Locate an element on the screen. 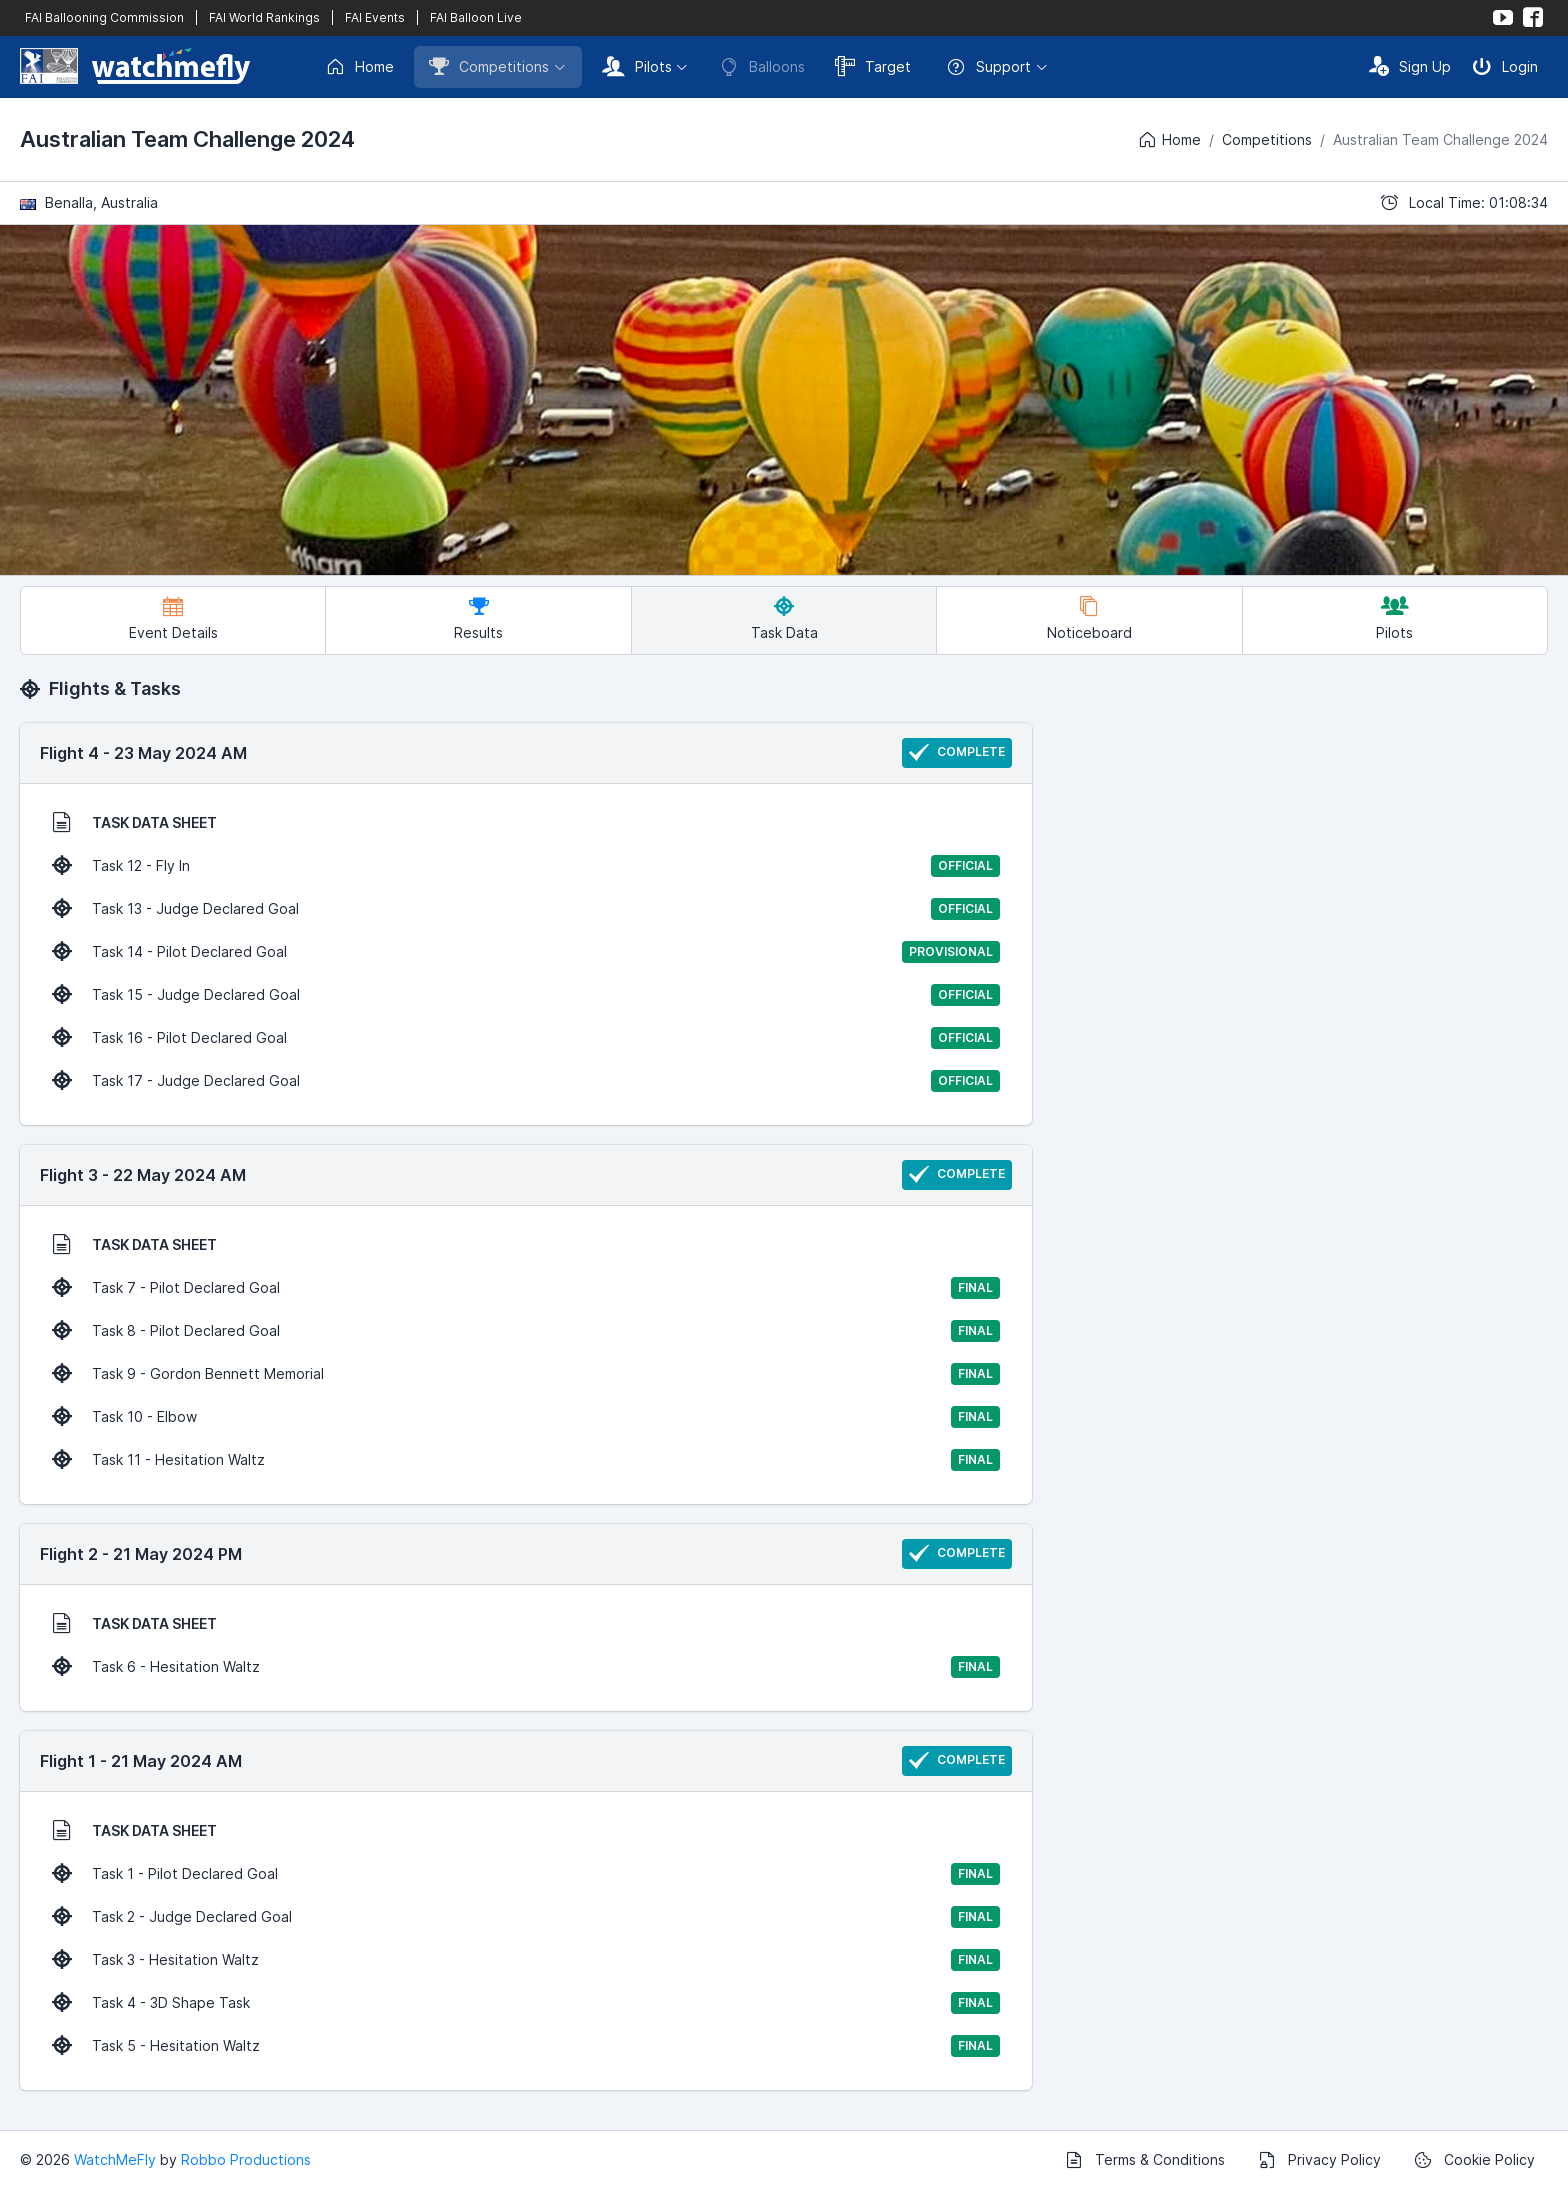 This screenshot has height=2189, width=1568. Task 3 - Hesitation Waltz is located at coordinates (526, 1960).